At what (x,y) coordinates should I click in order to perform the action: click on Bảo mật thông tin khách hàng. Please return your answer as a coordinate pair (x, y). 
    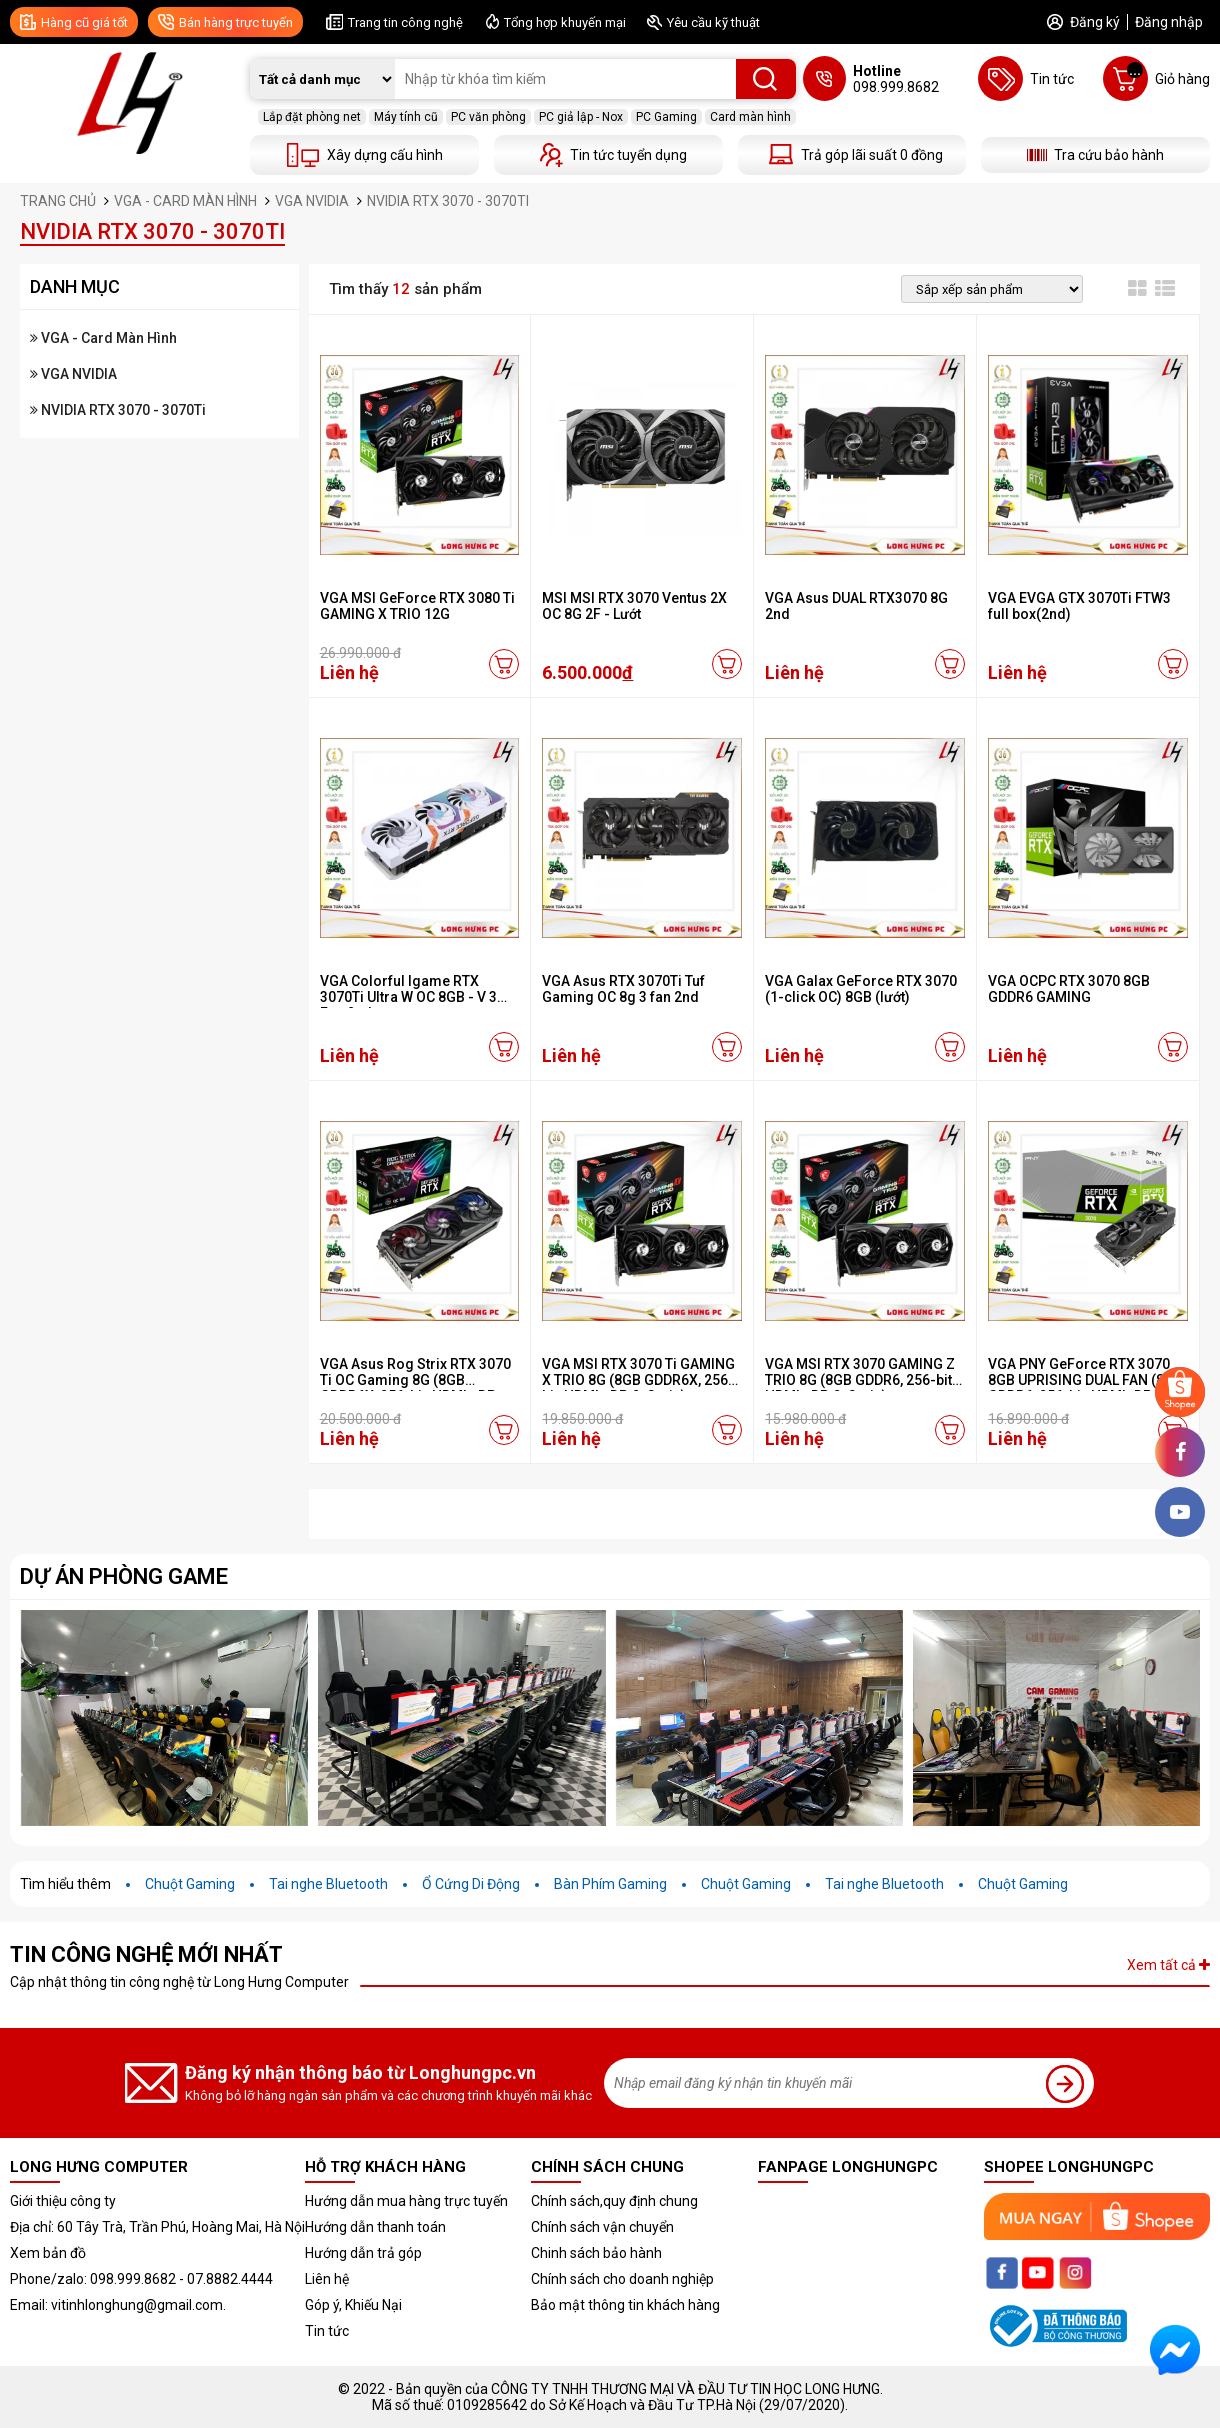
    Looking at the image, I should click on (625, 2305).